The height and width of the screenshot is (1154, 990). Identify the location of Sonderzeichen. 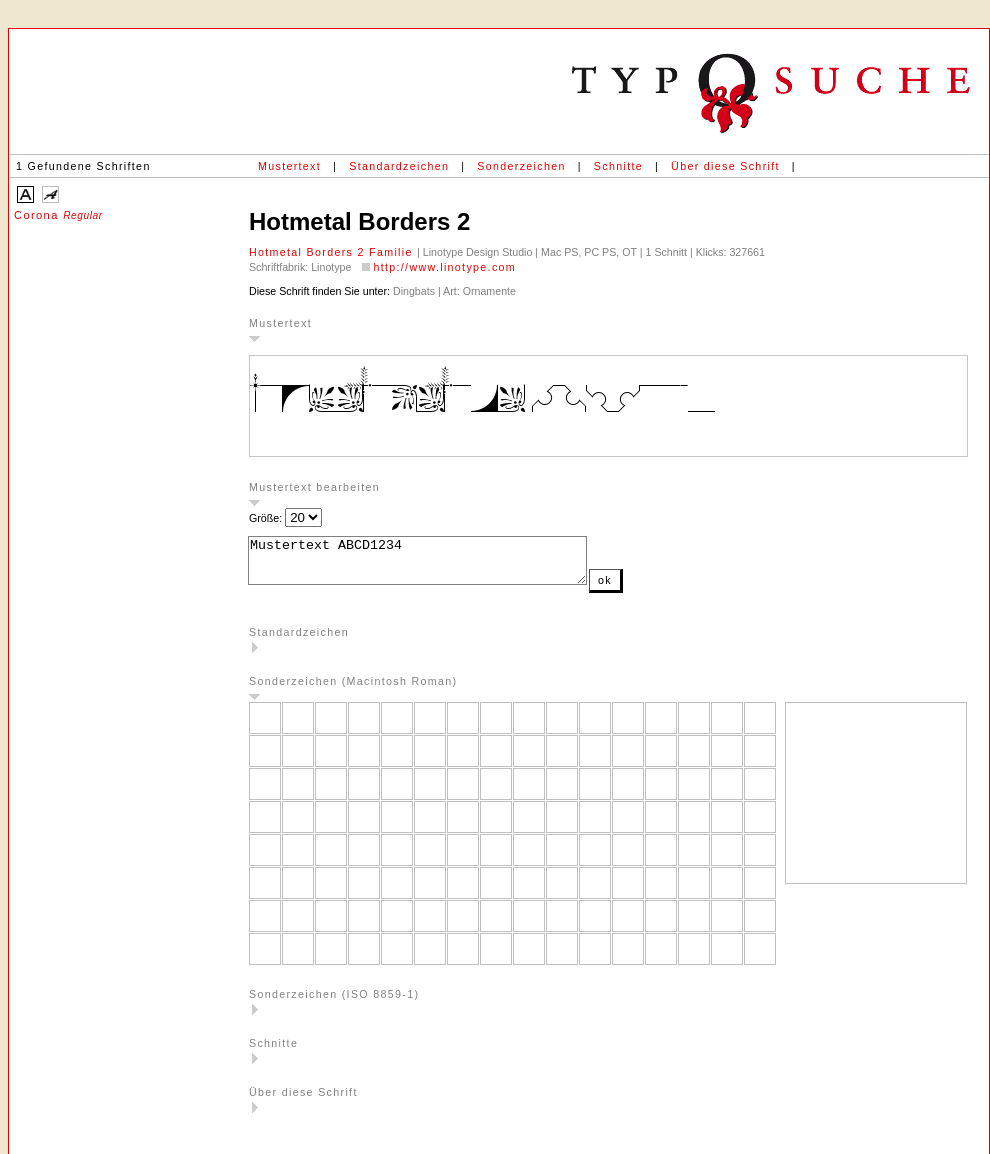
(521, 166).